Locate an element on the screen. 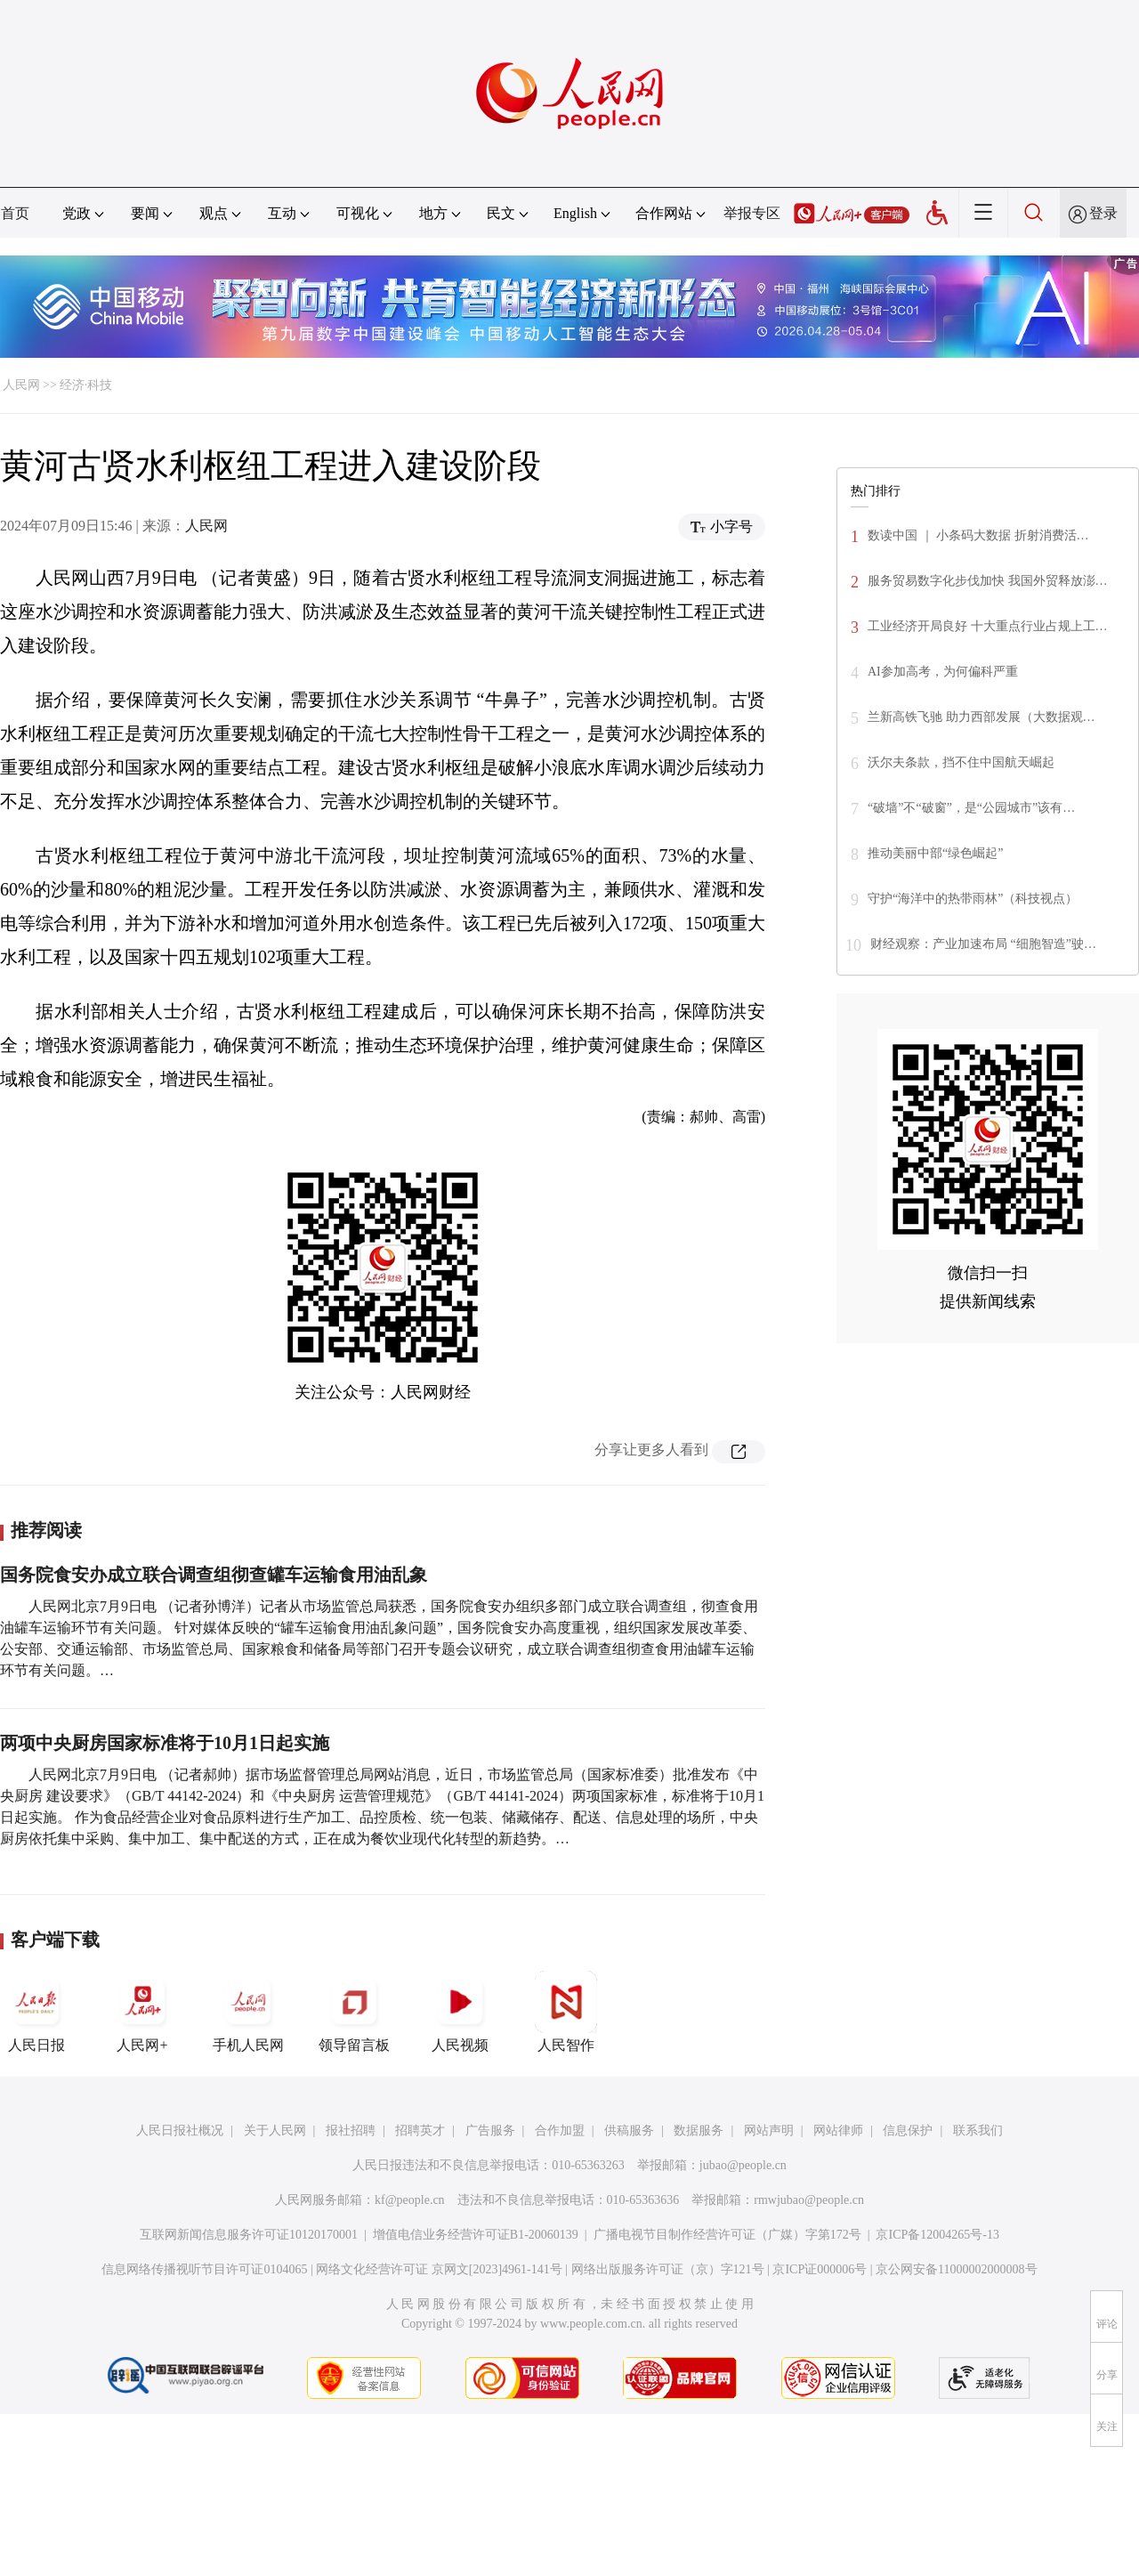 This screenshot has height=2576, width=1139. 京ICP备12004265号-13 is located at coordinates (937, 2234).